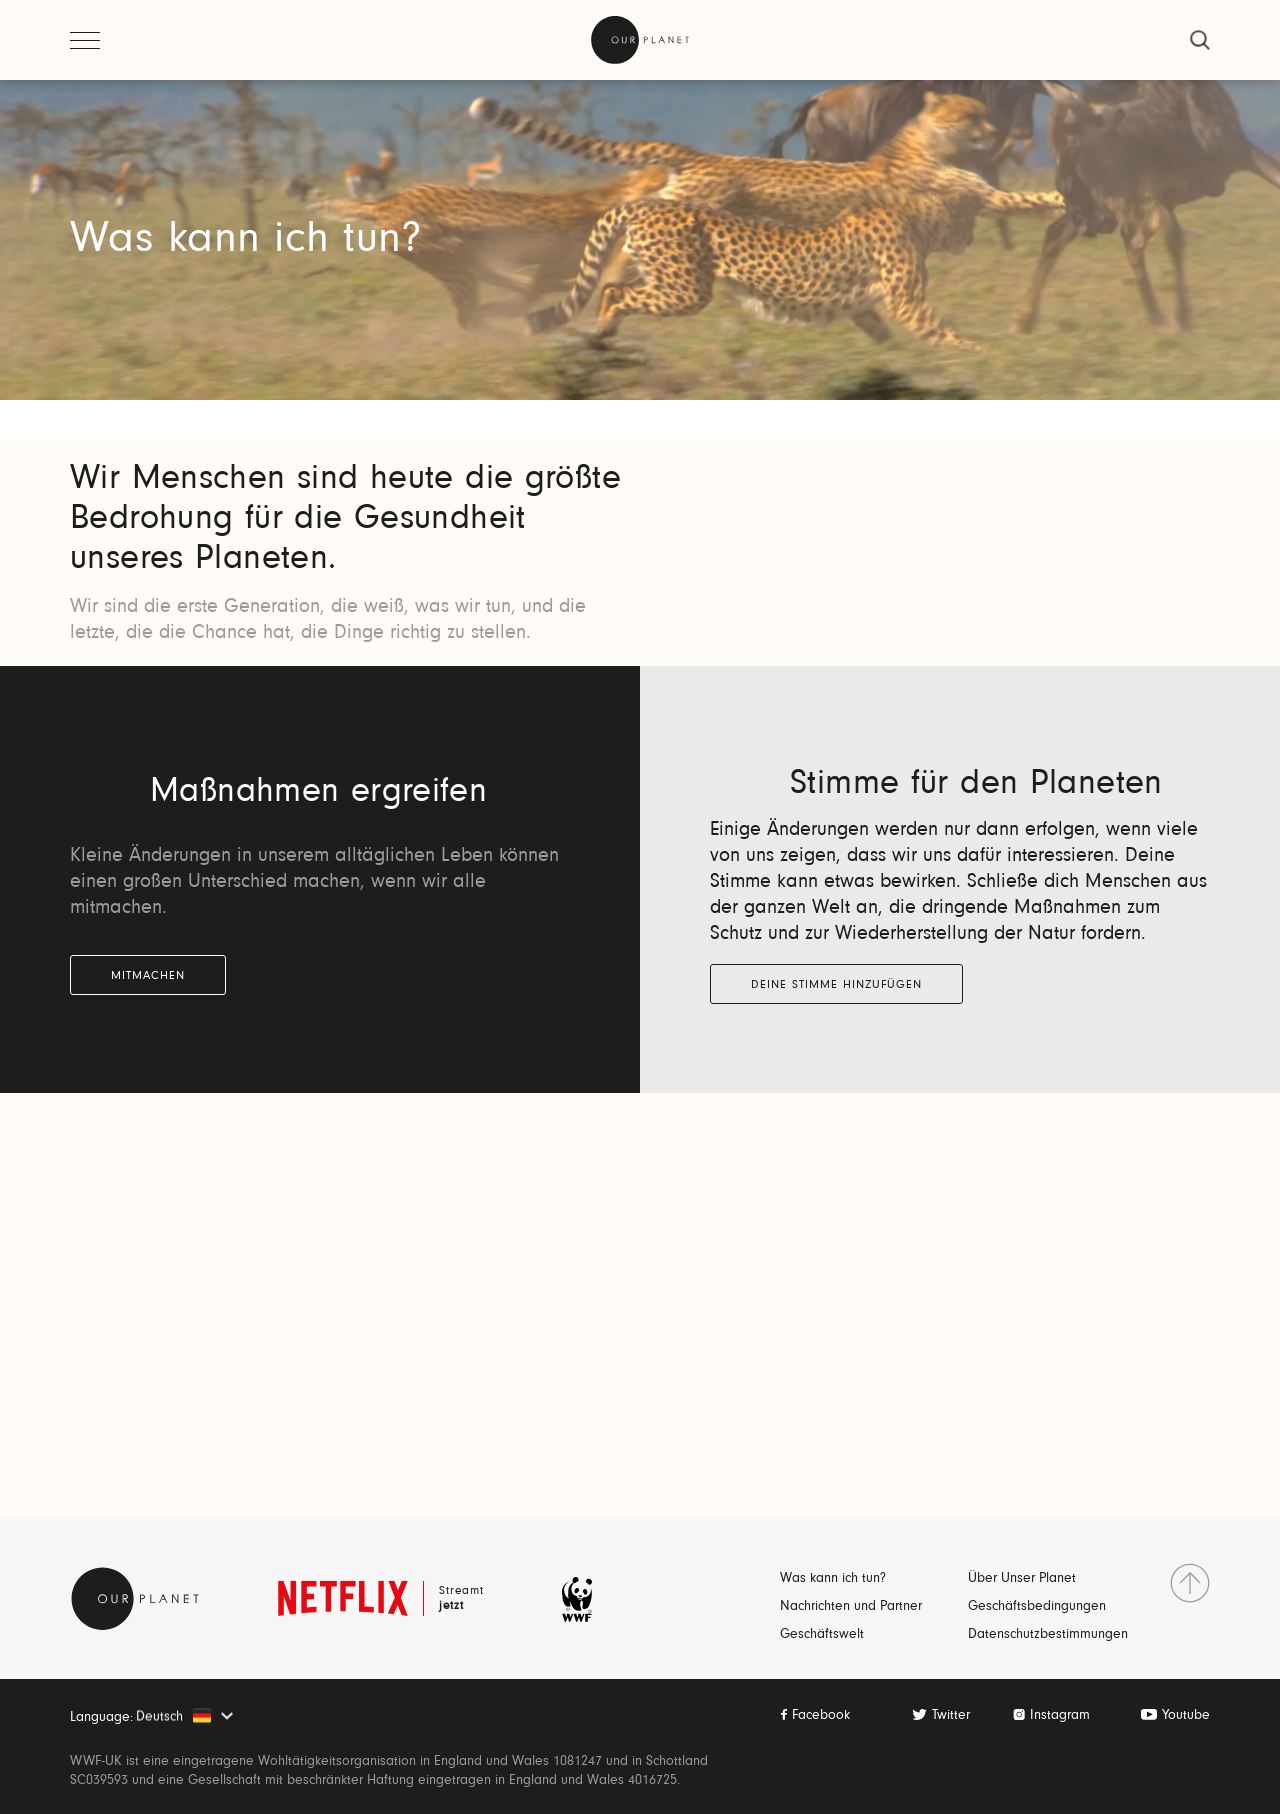 Image resolution: width=1280 pixels, height=1814 pixels. I want to click on Was kann ich tun?, so click(833, 1579).